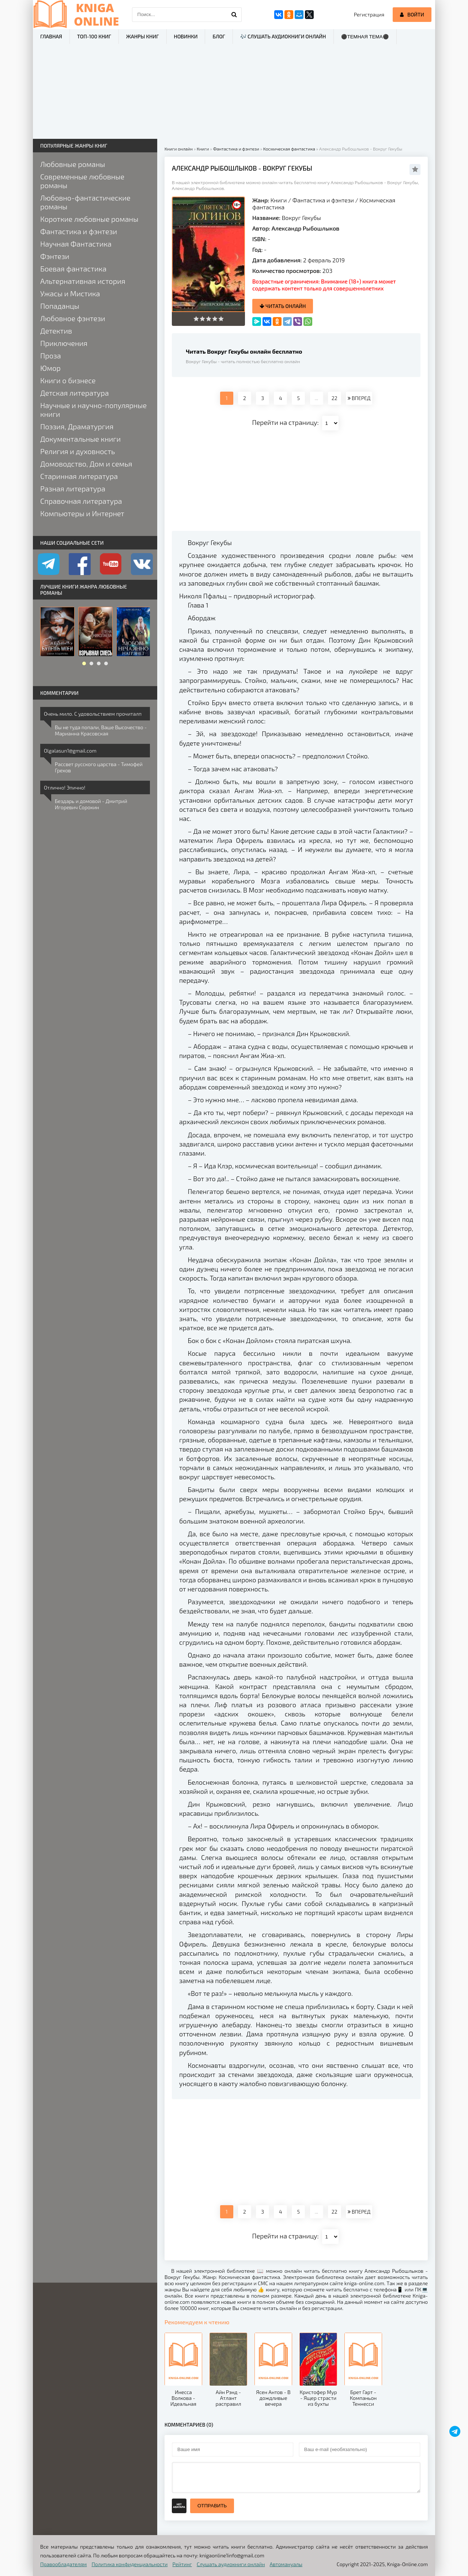  Describe the element at coordinates (72, 164) in the screenshot. I see `Любовные романы` at that location.